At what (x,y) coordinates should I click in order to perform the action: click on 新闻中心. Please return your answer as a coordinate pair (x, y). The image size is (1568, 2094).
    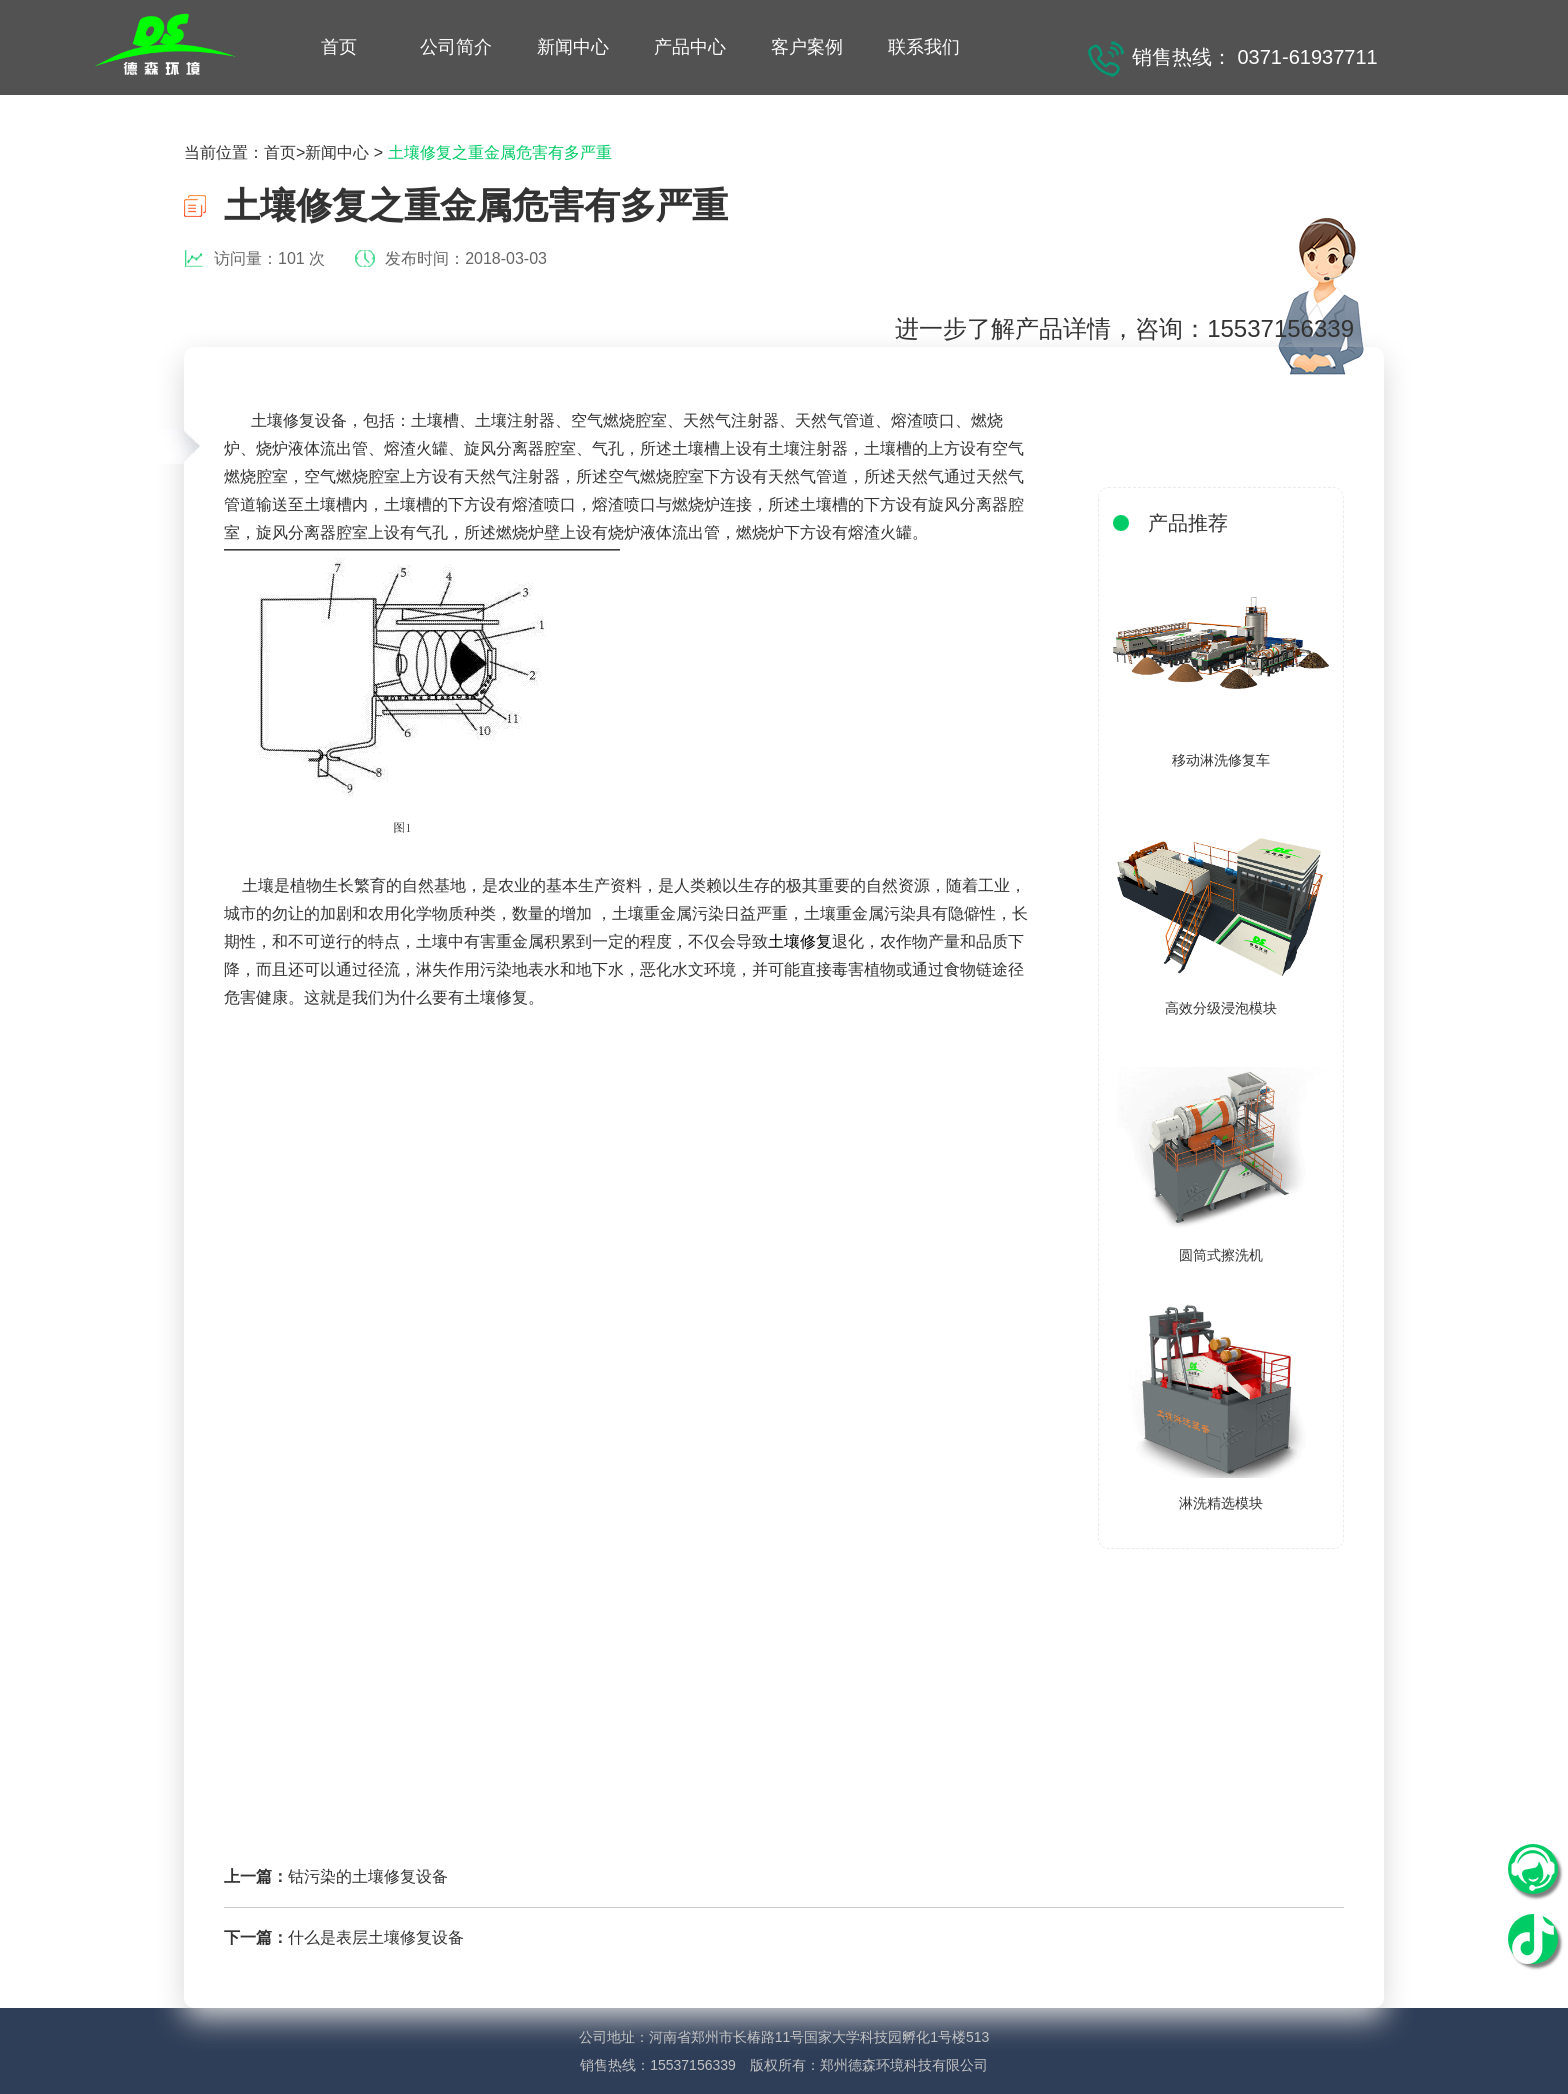
    Looking at the image, I should click on (573, 47).